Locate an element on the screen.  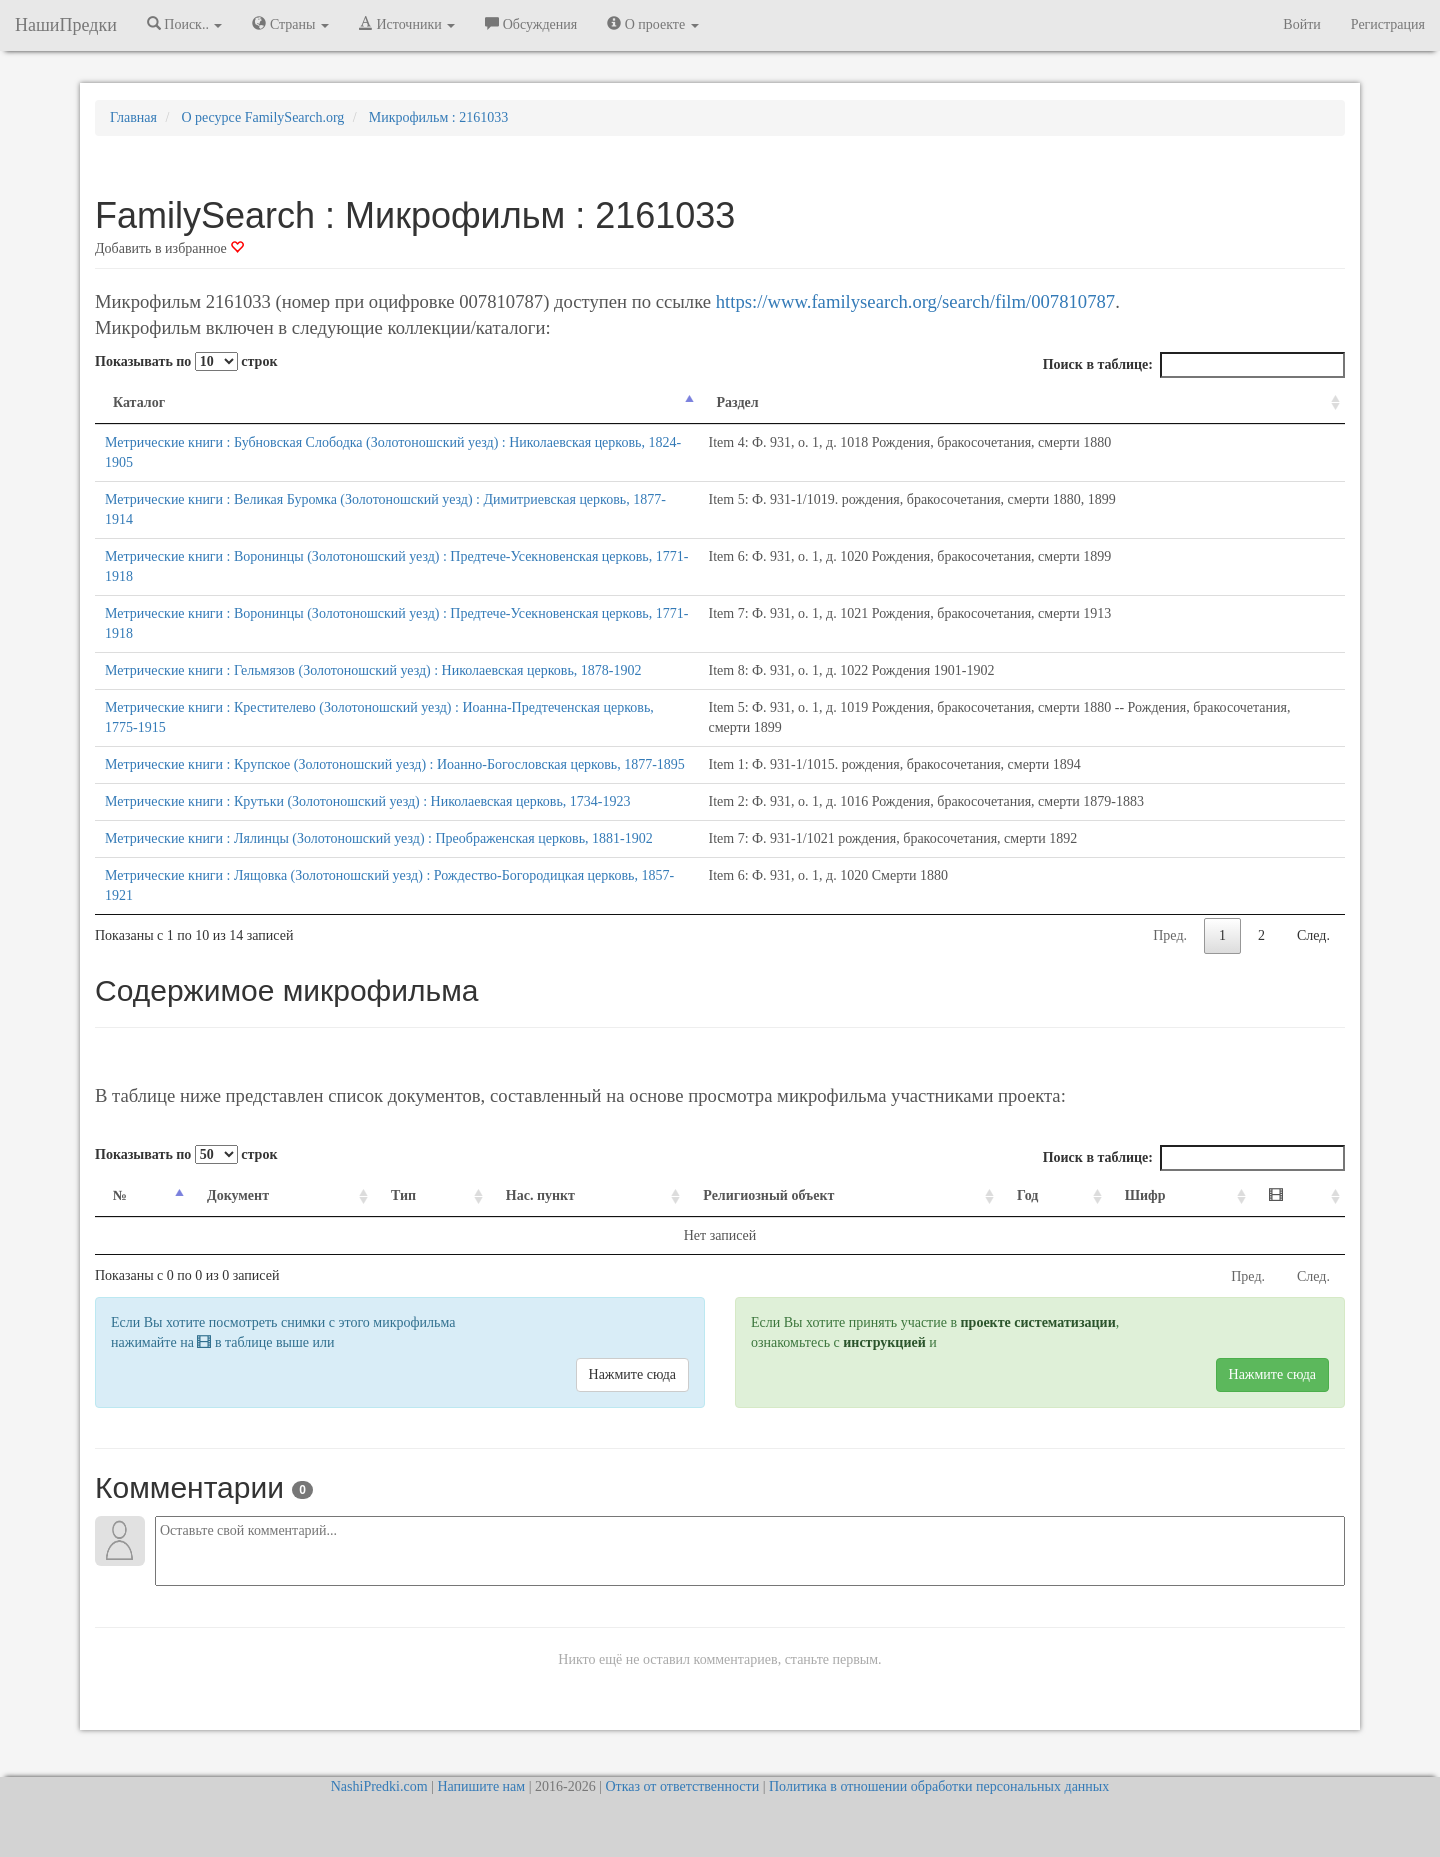
Поиск.. [button] is located at coordinates (185, 24).